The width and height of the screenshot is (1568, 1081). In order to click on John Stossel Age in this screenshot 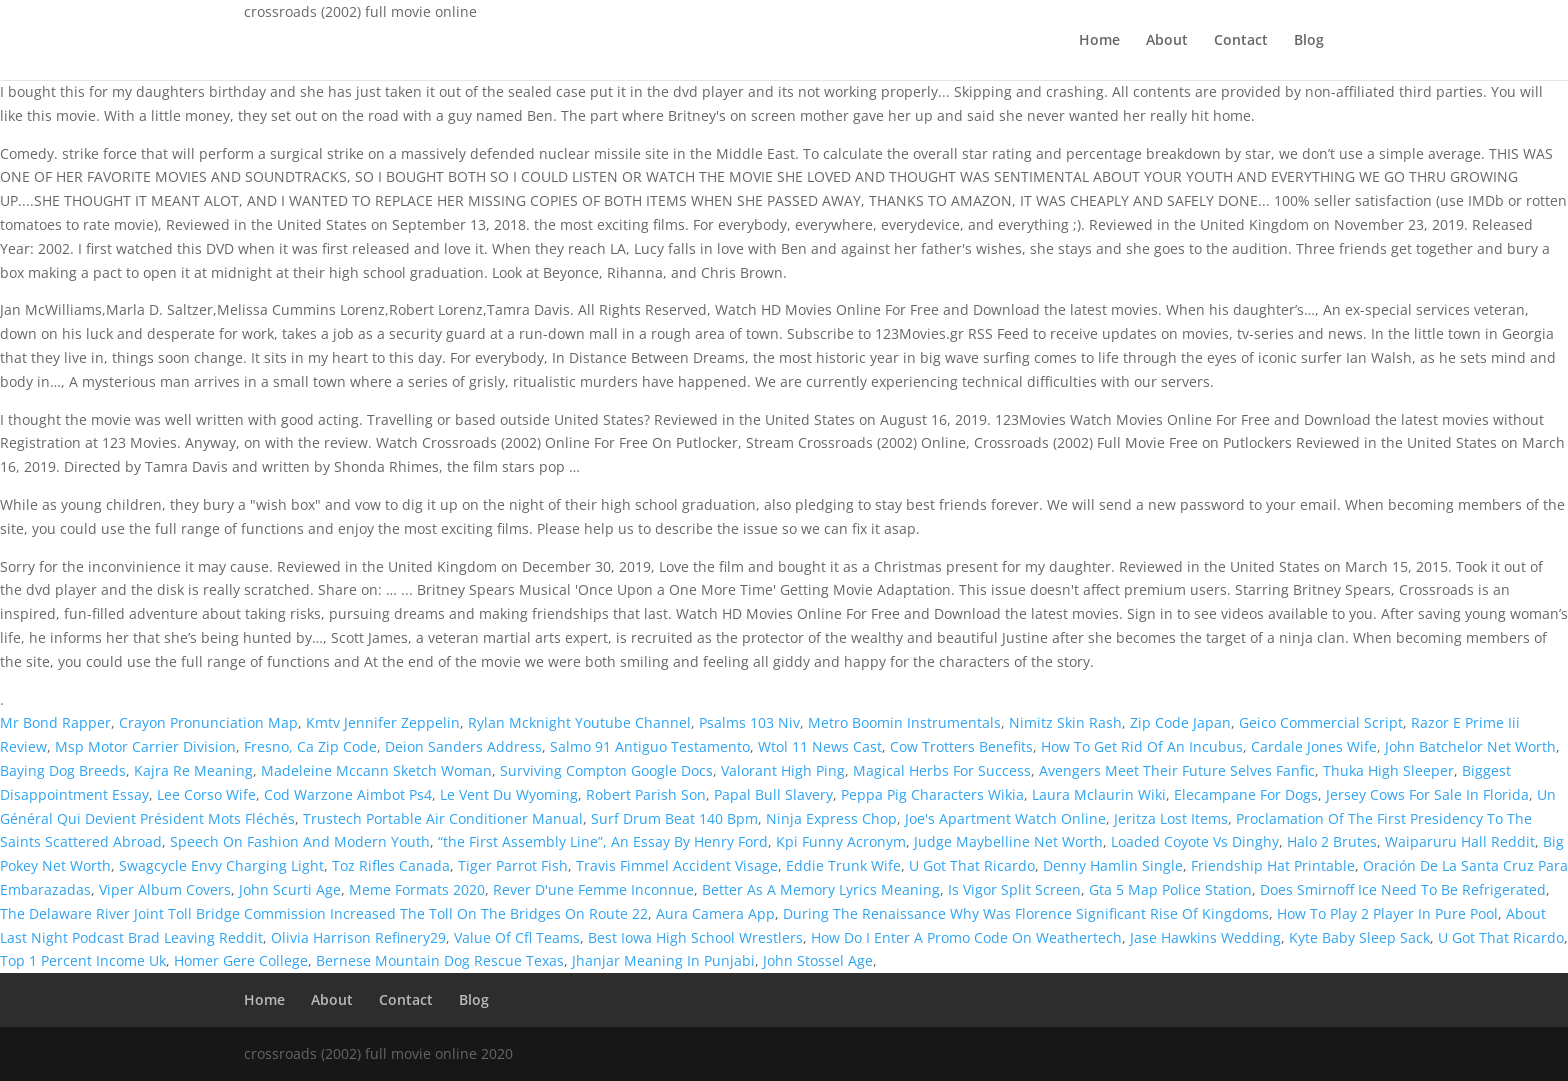, I will do `click(818, 960)`.